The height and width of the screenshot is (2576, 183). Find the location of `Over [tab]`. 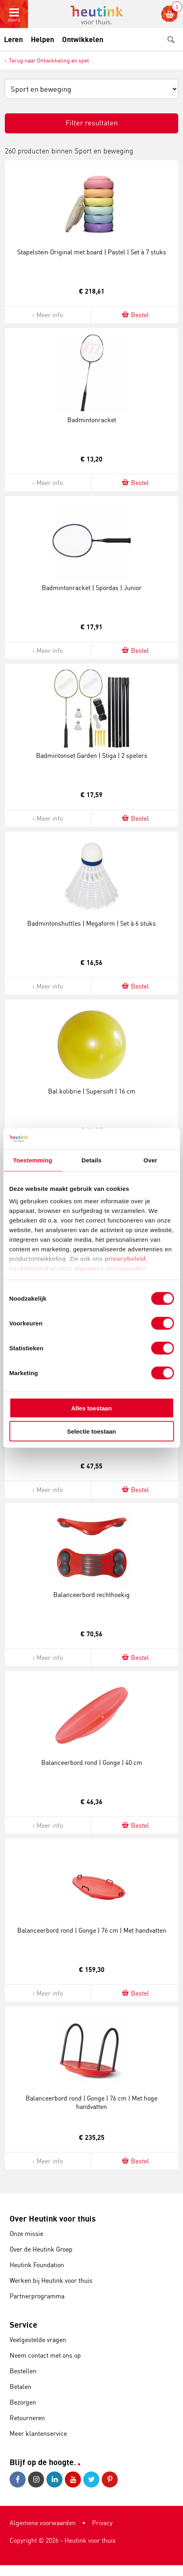

Over [tab] is located at coordinates (150, 1159).